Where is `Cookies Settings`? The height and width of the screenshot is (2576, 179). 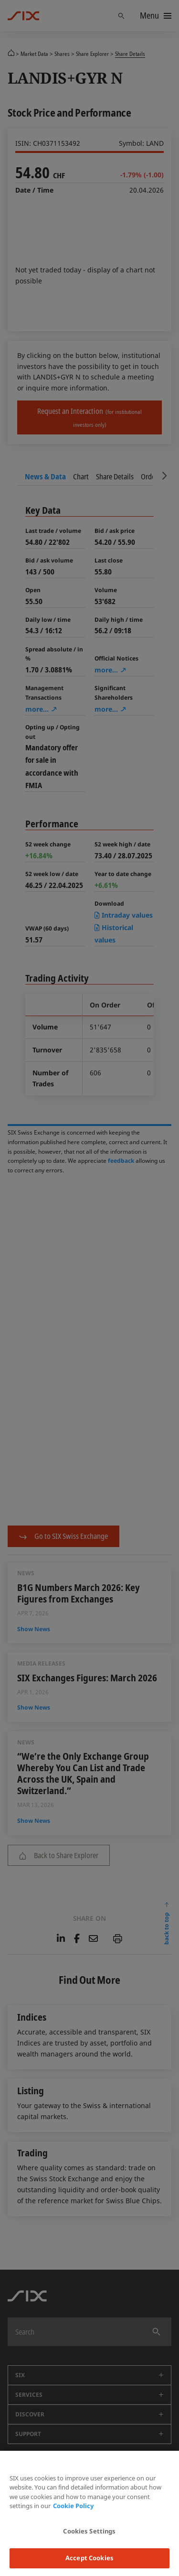
Cookies Settings is located at coordinates (89, 2531).